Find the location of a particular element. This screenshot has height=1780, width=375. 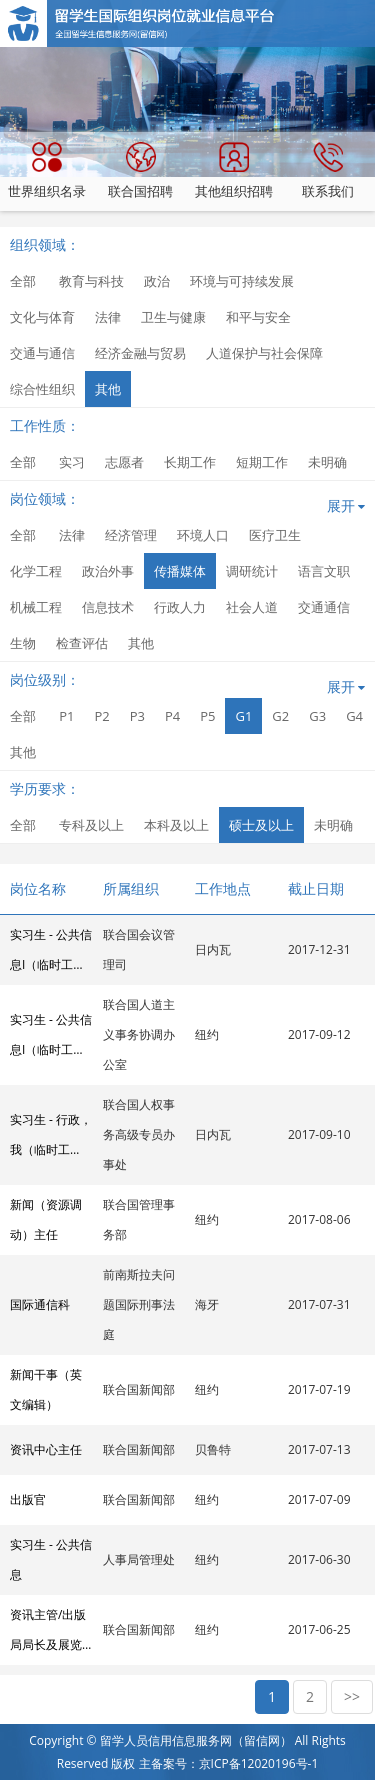

短期工作 is located at coordinates (262, 462).